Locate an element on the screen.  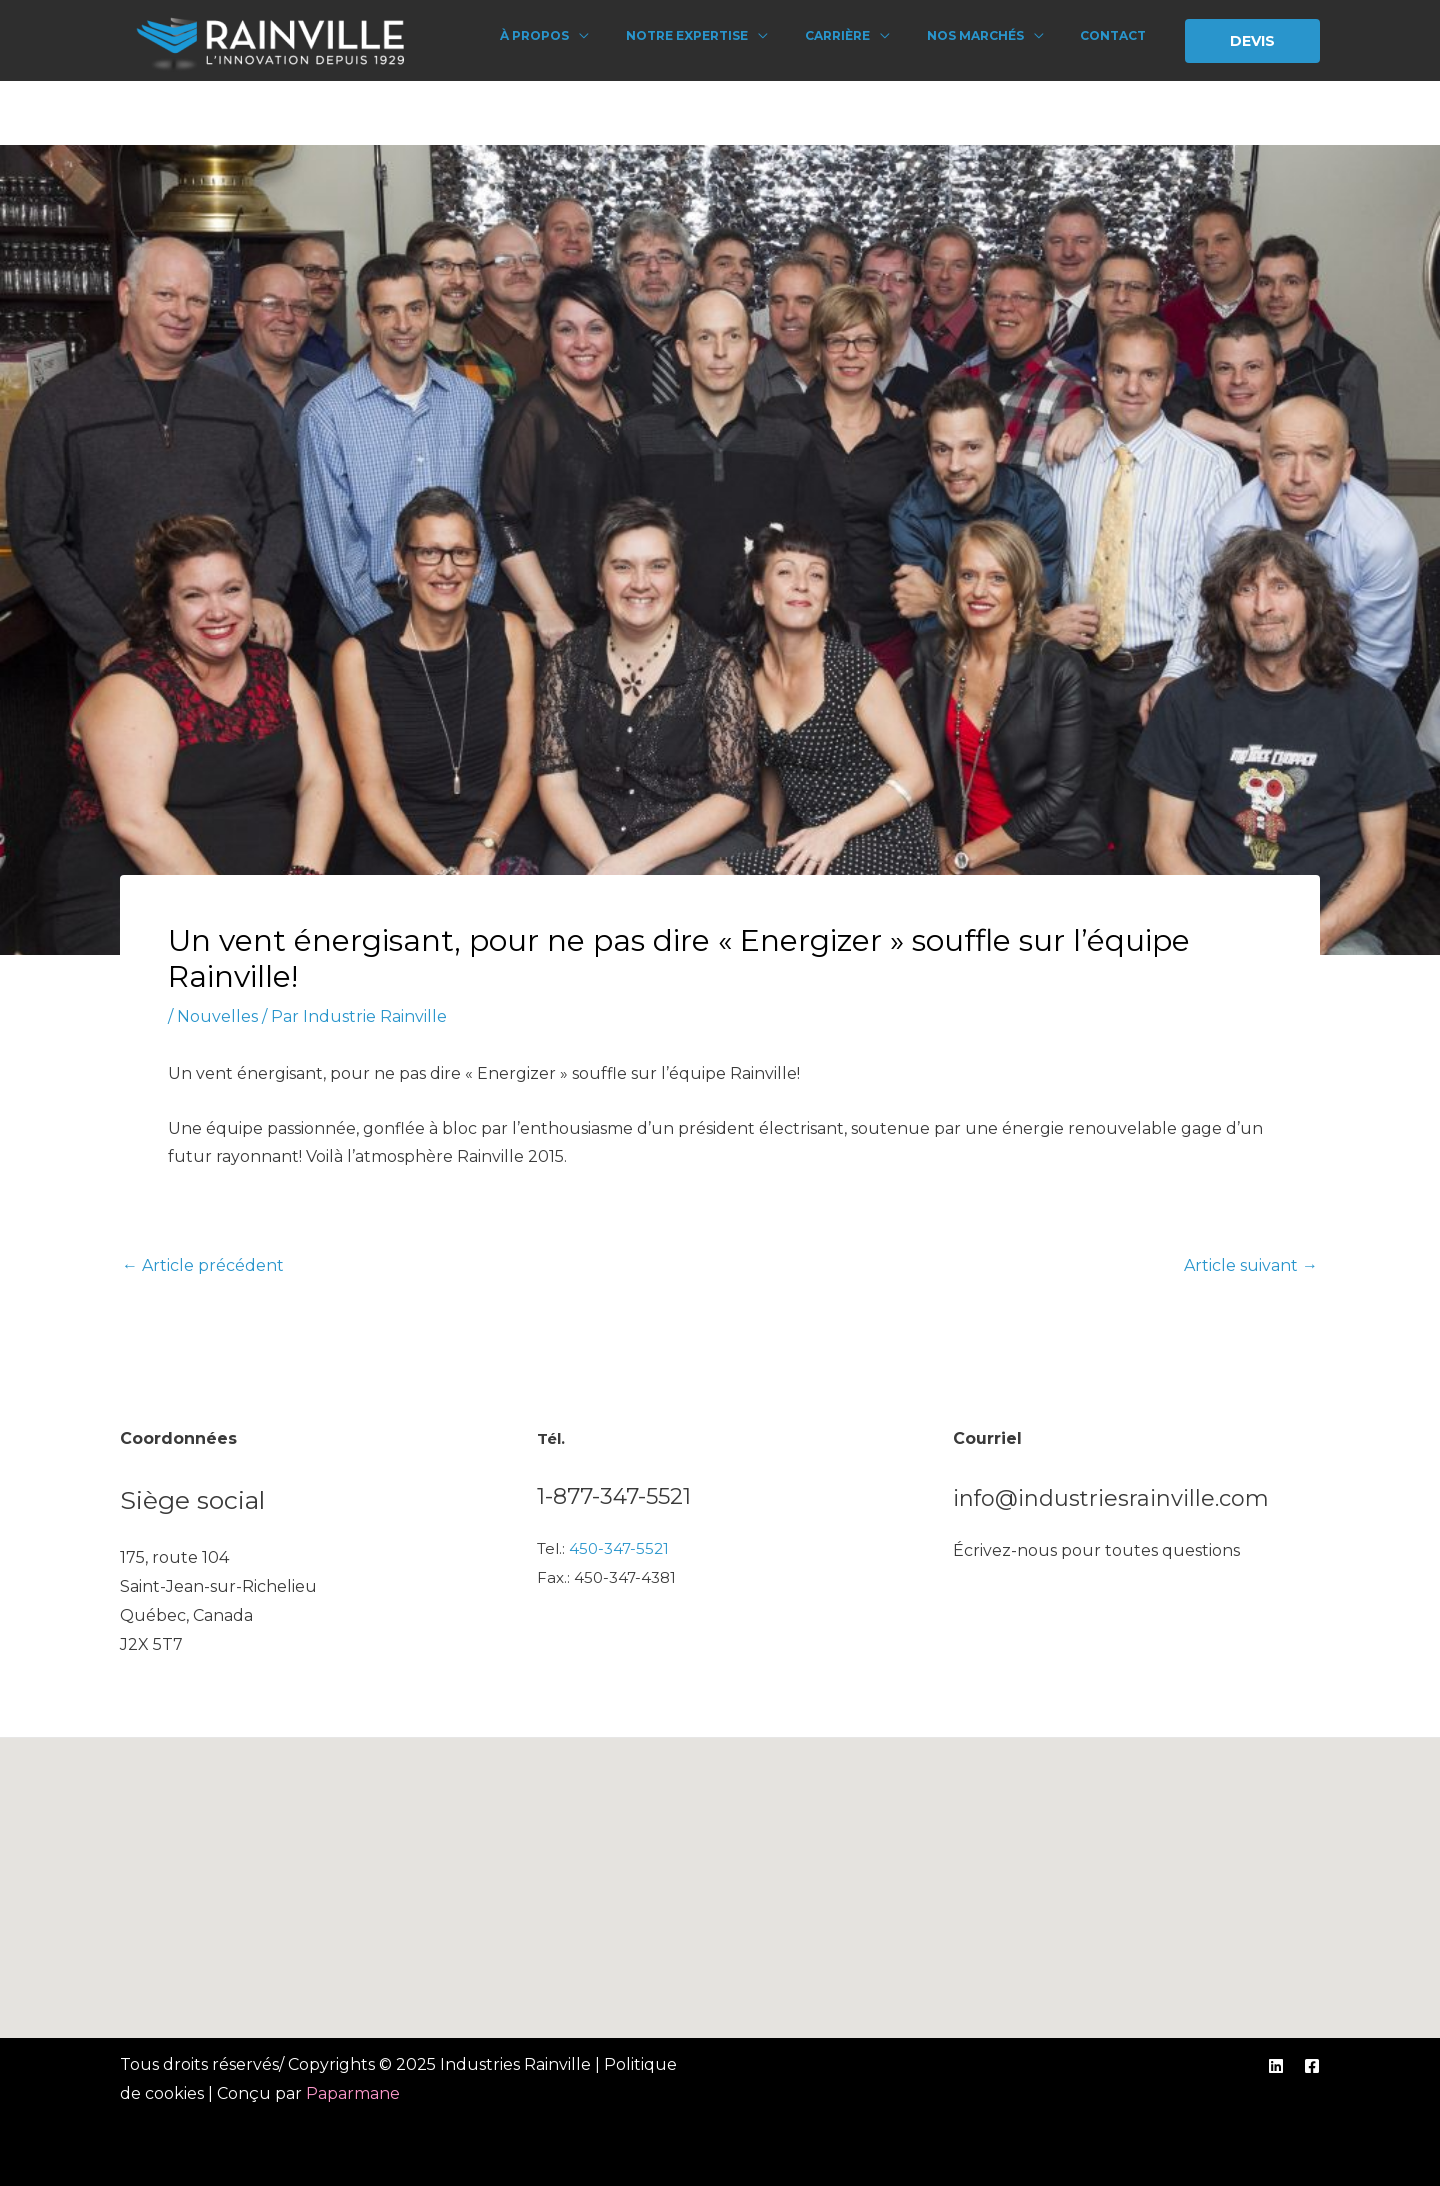
Article suivant is located at coordinates (1251, 1266).